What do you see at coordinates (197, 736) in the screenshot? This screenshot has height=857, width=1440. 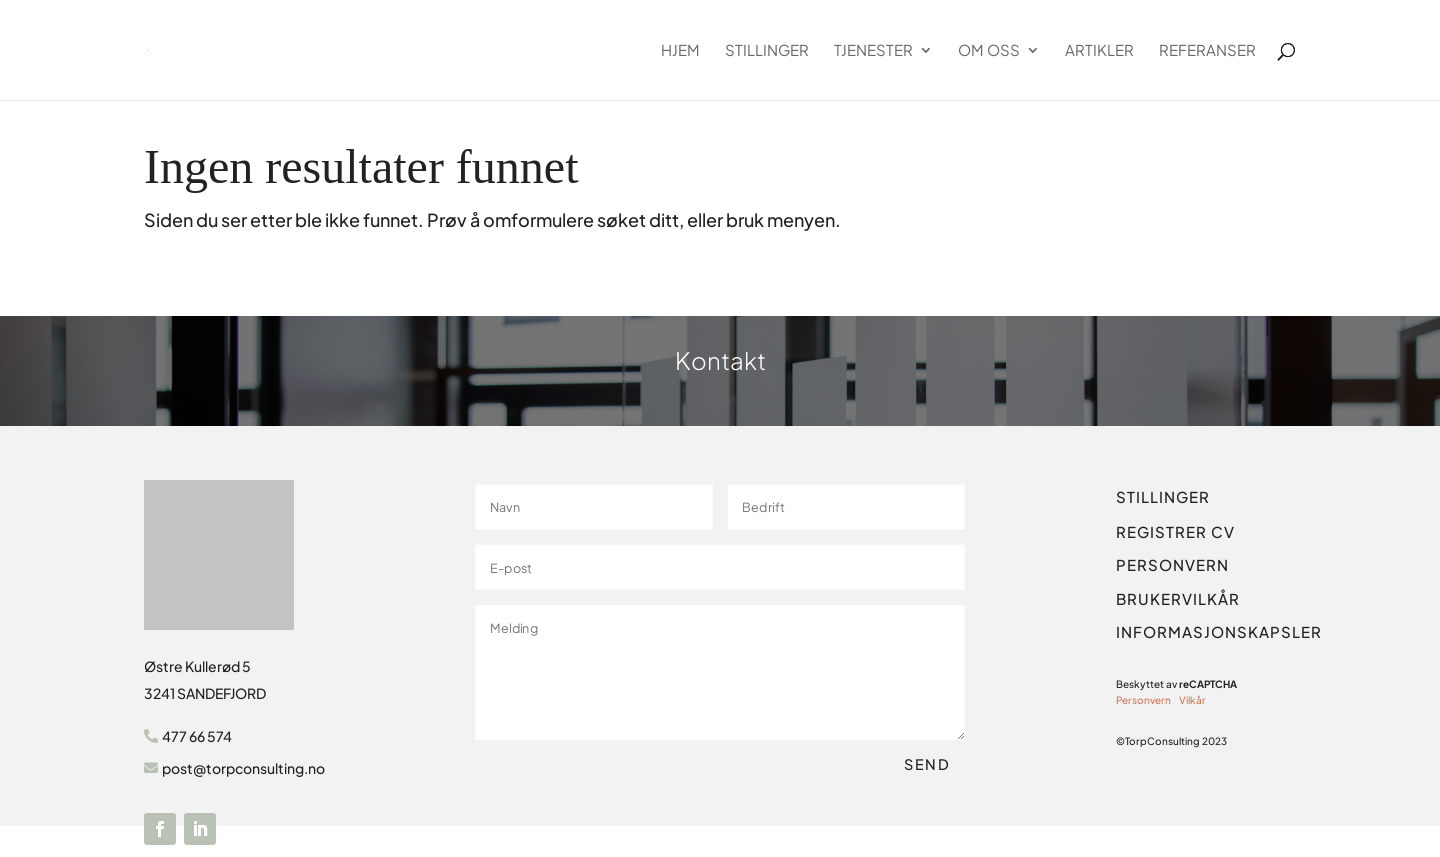 I see `477 66 574` at bounding box center [197, 736].